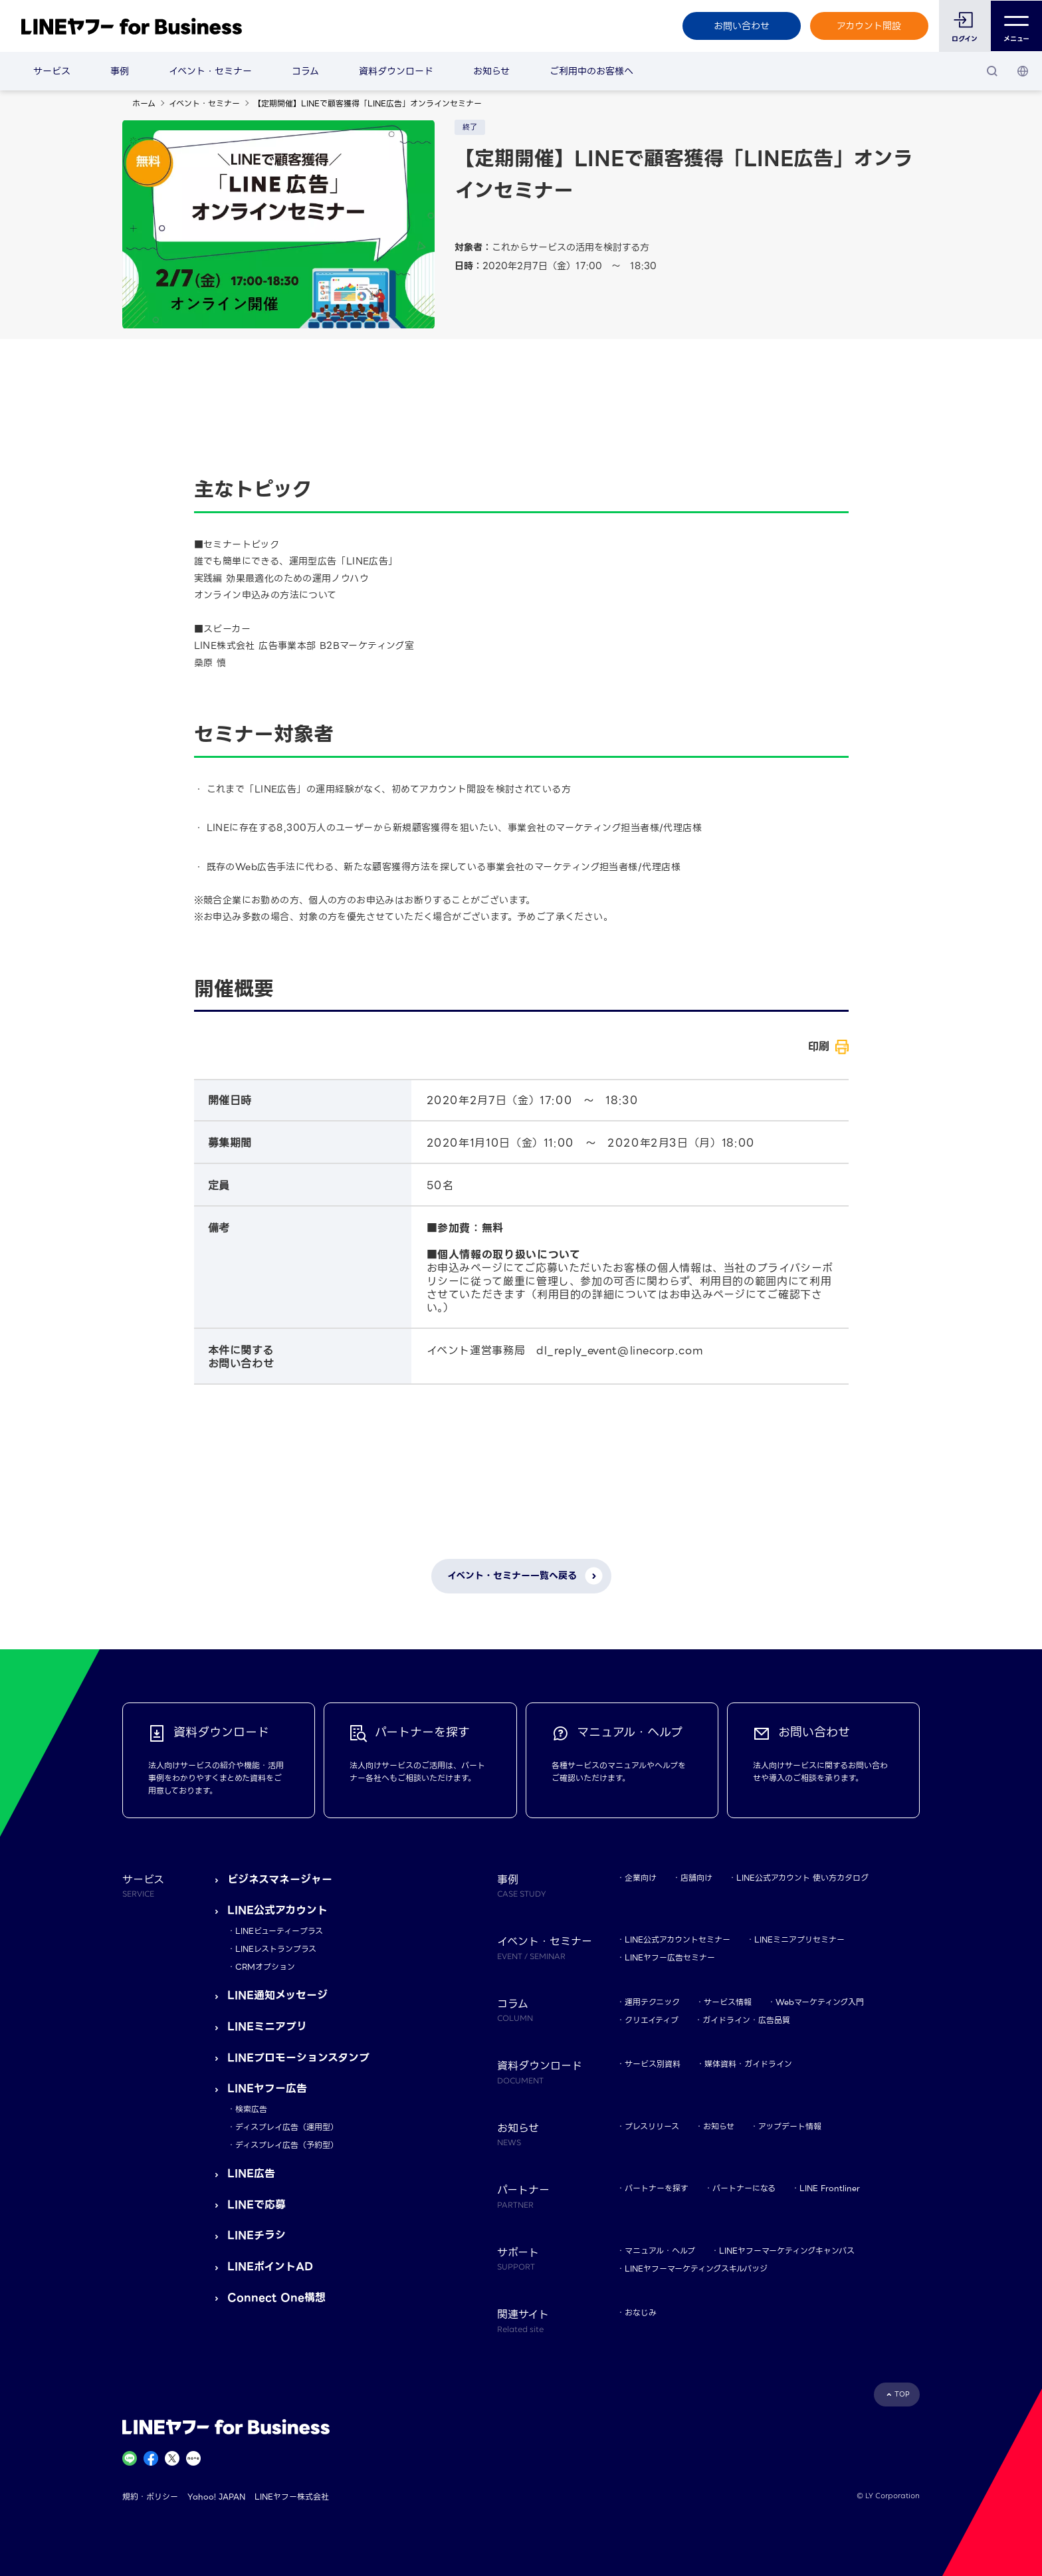 The width and height of the screenshot is (1042, 2576). I want to click on アカウント開設, so click(869, 26).